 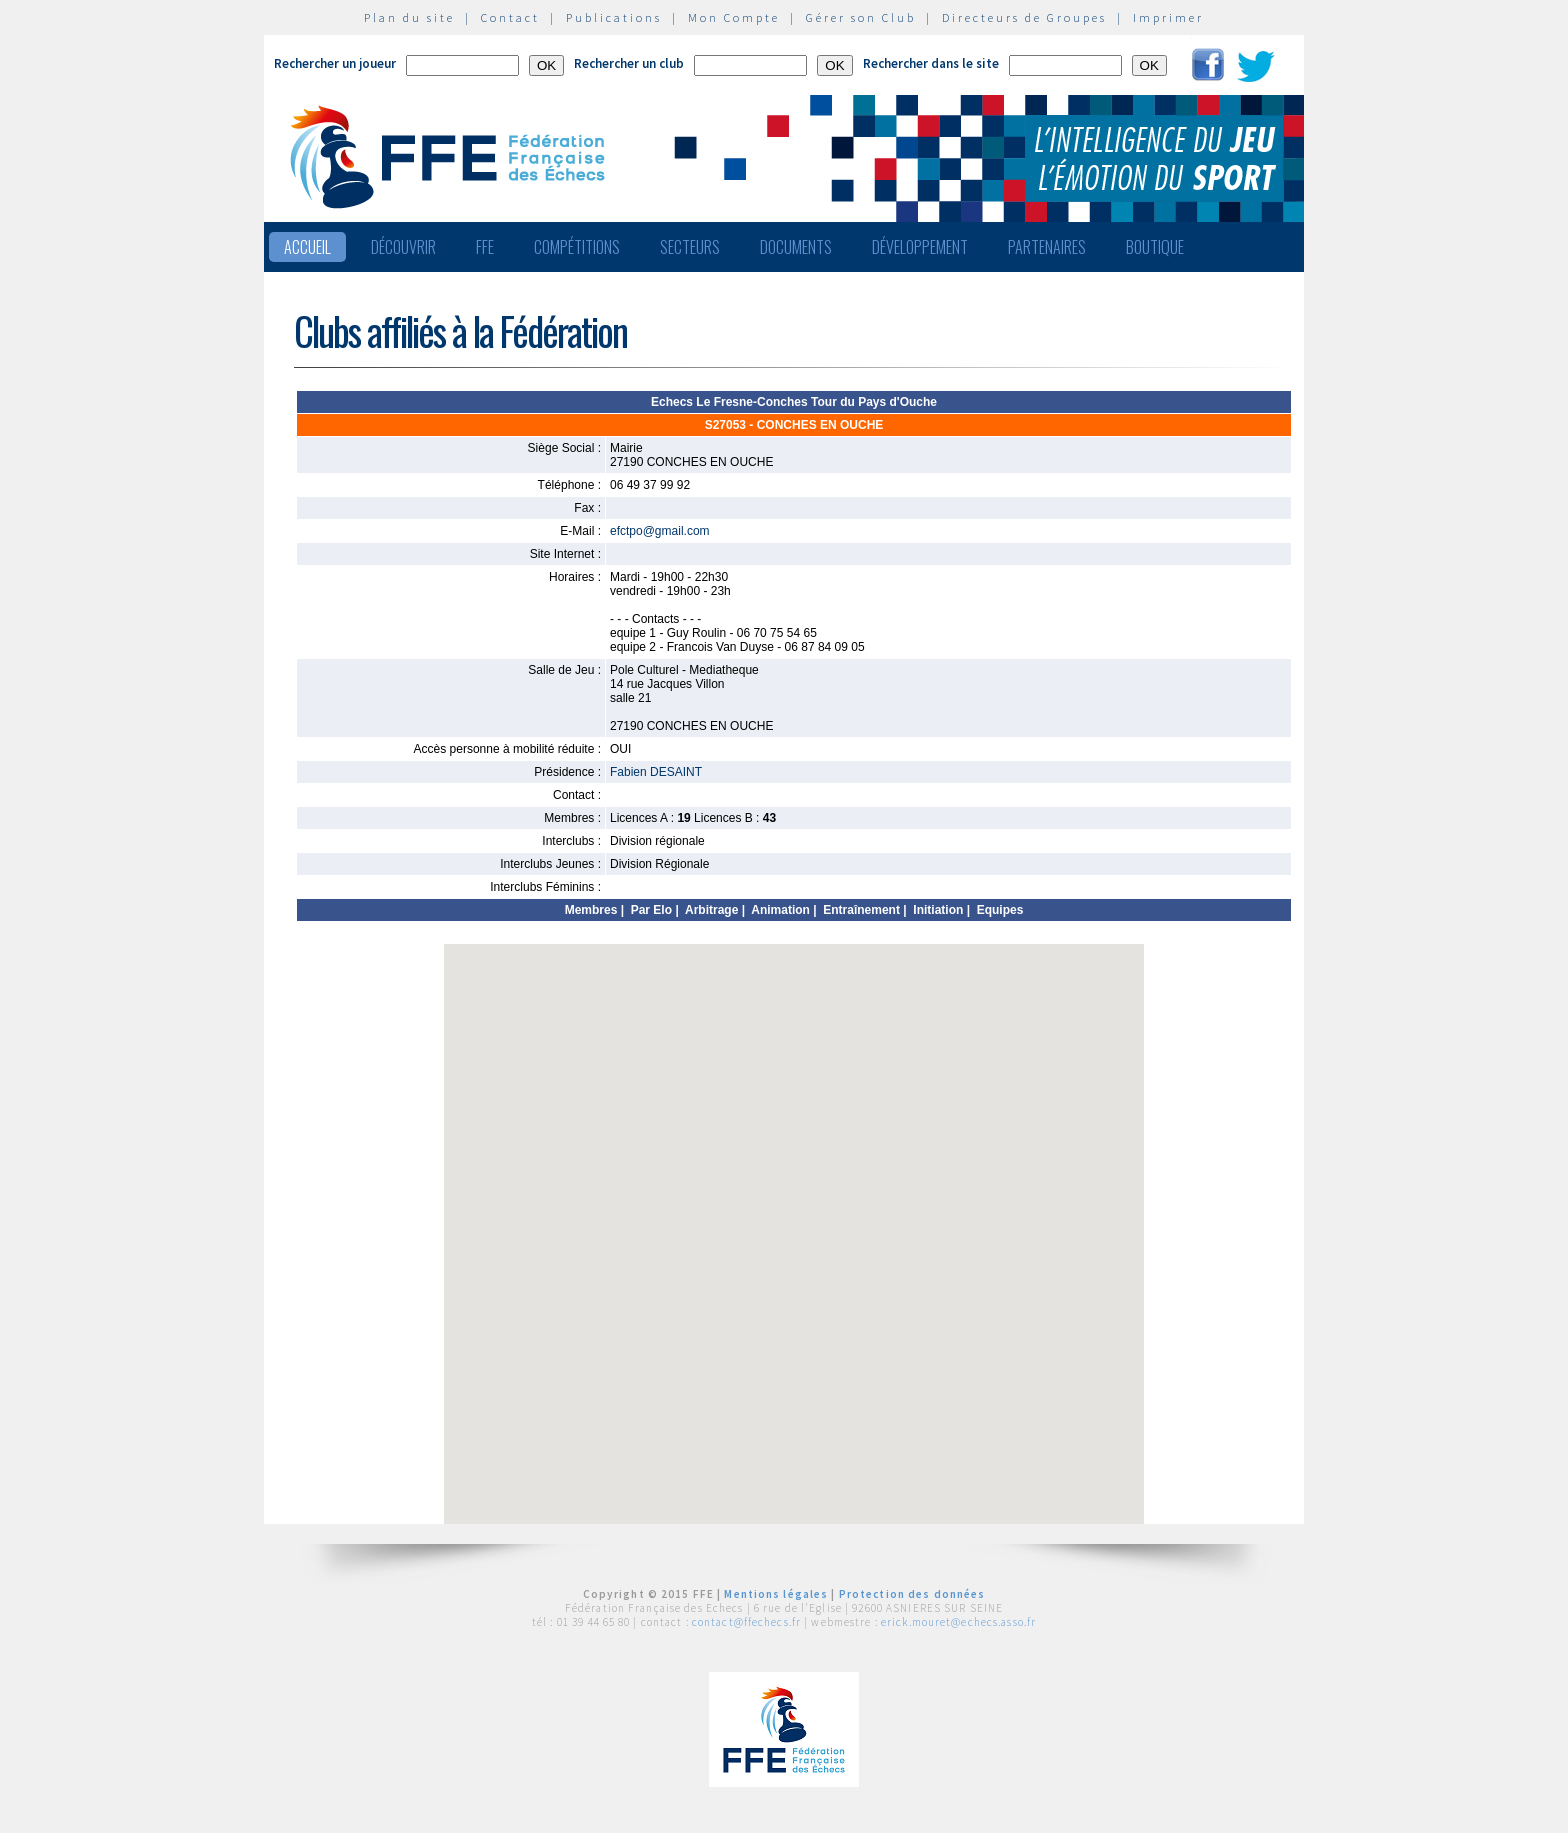 What do you see at coordinates (920, 247) in the screenshot?
I see `Développement` at bounding box center [920, 247].